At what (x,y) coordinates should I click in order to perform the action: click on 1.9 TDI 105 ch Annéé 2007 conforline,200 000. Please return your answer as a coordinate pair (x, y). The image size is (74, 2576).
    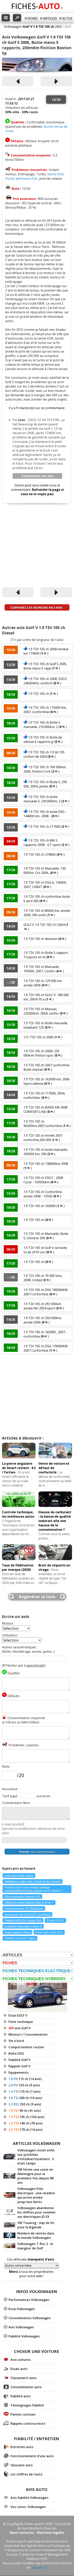
    Looking at the image, I should click on (42, 1137).